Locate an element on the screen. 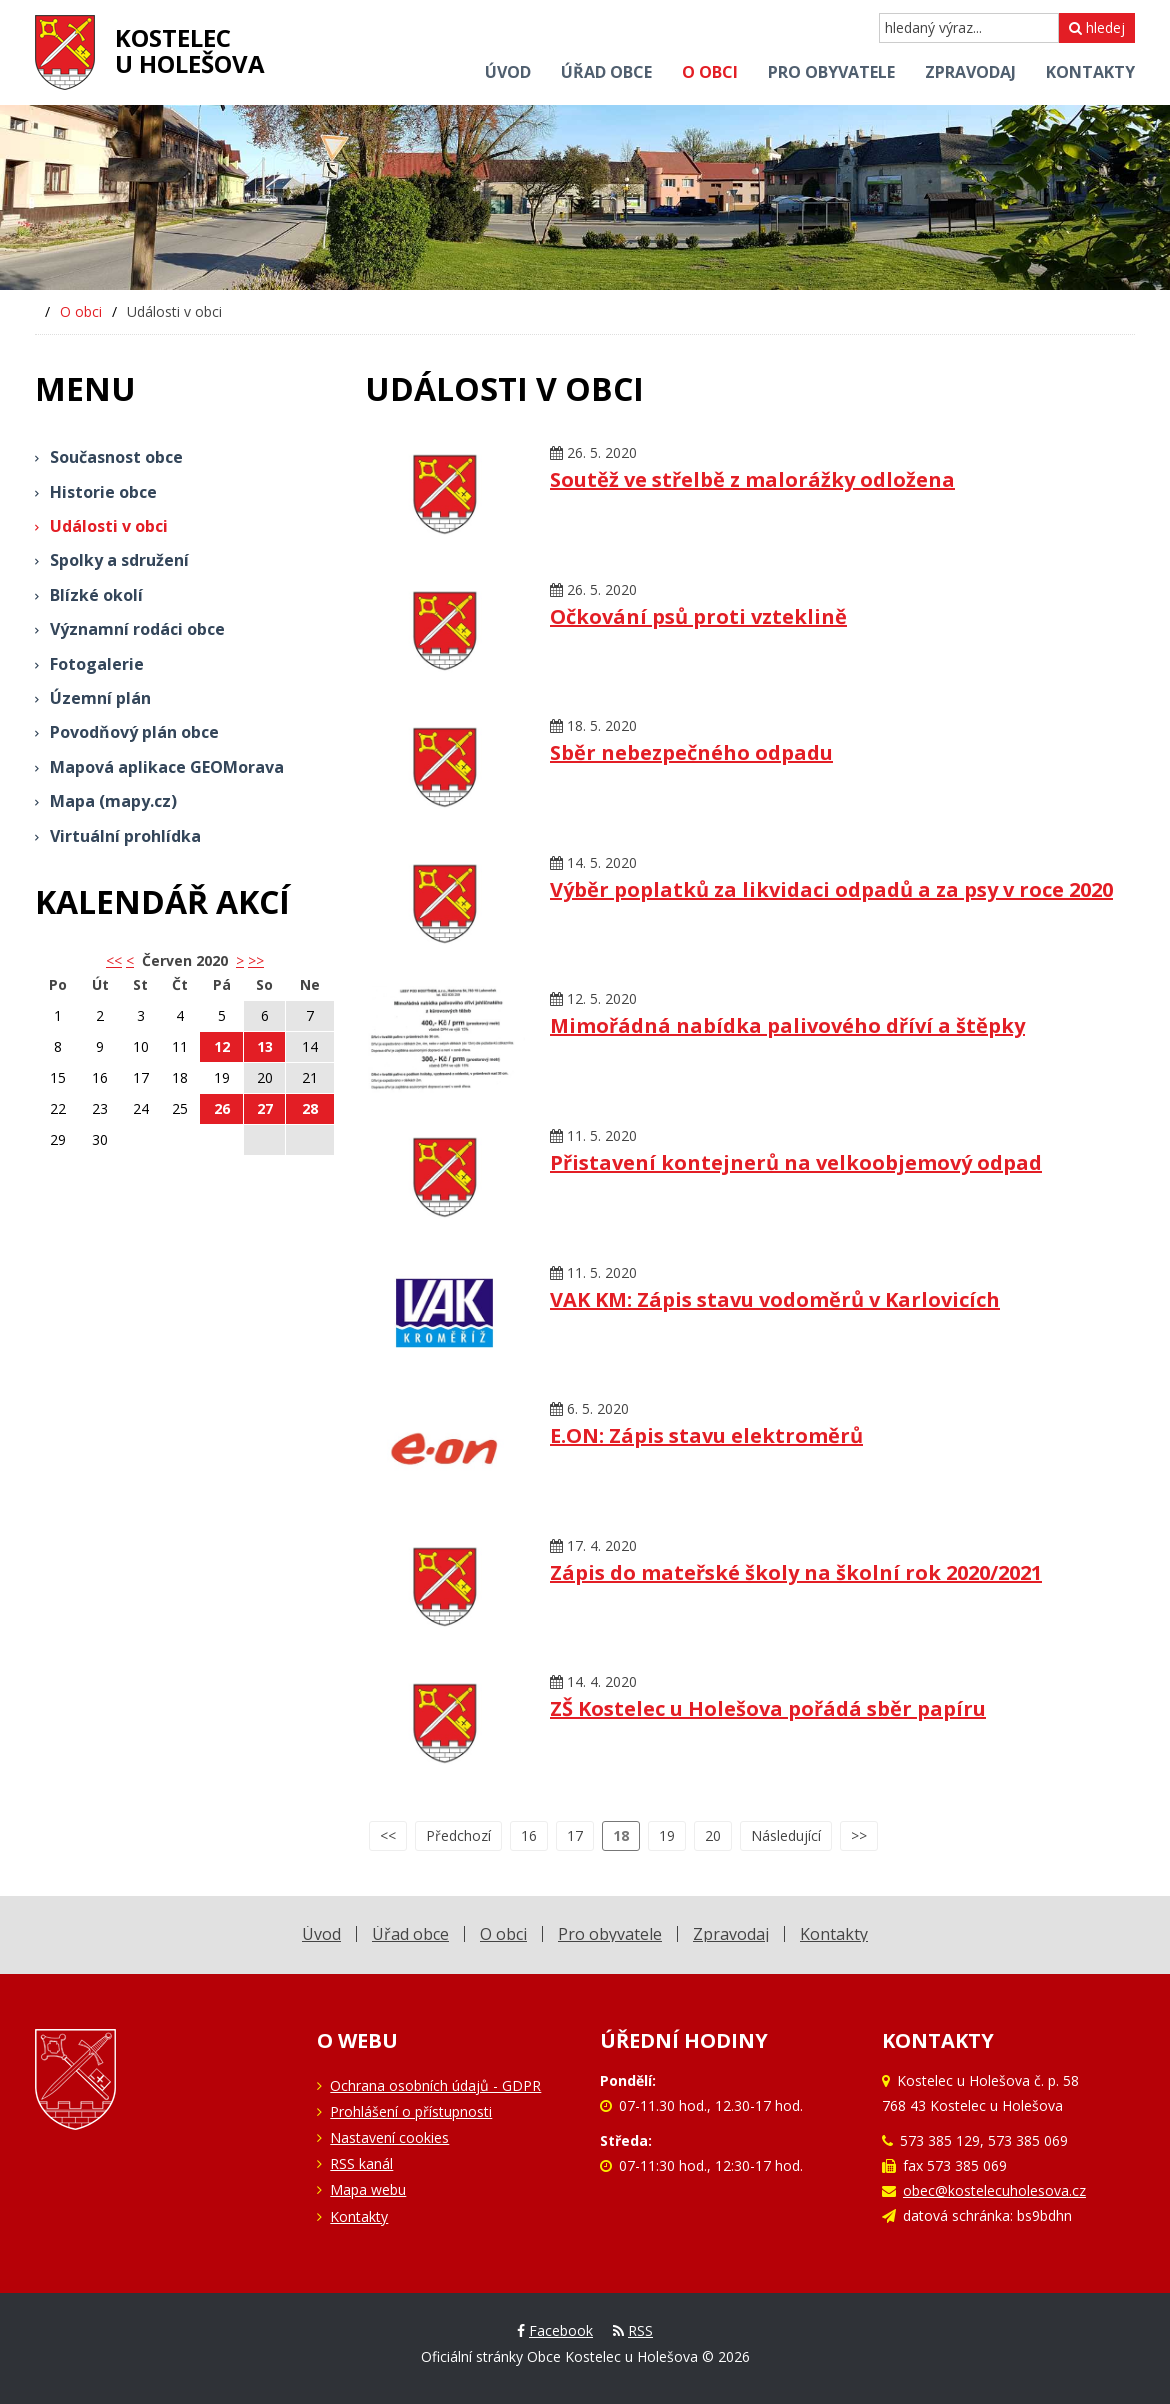  18 is located at coordinates (621, 1835).